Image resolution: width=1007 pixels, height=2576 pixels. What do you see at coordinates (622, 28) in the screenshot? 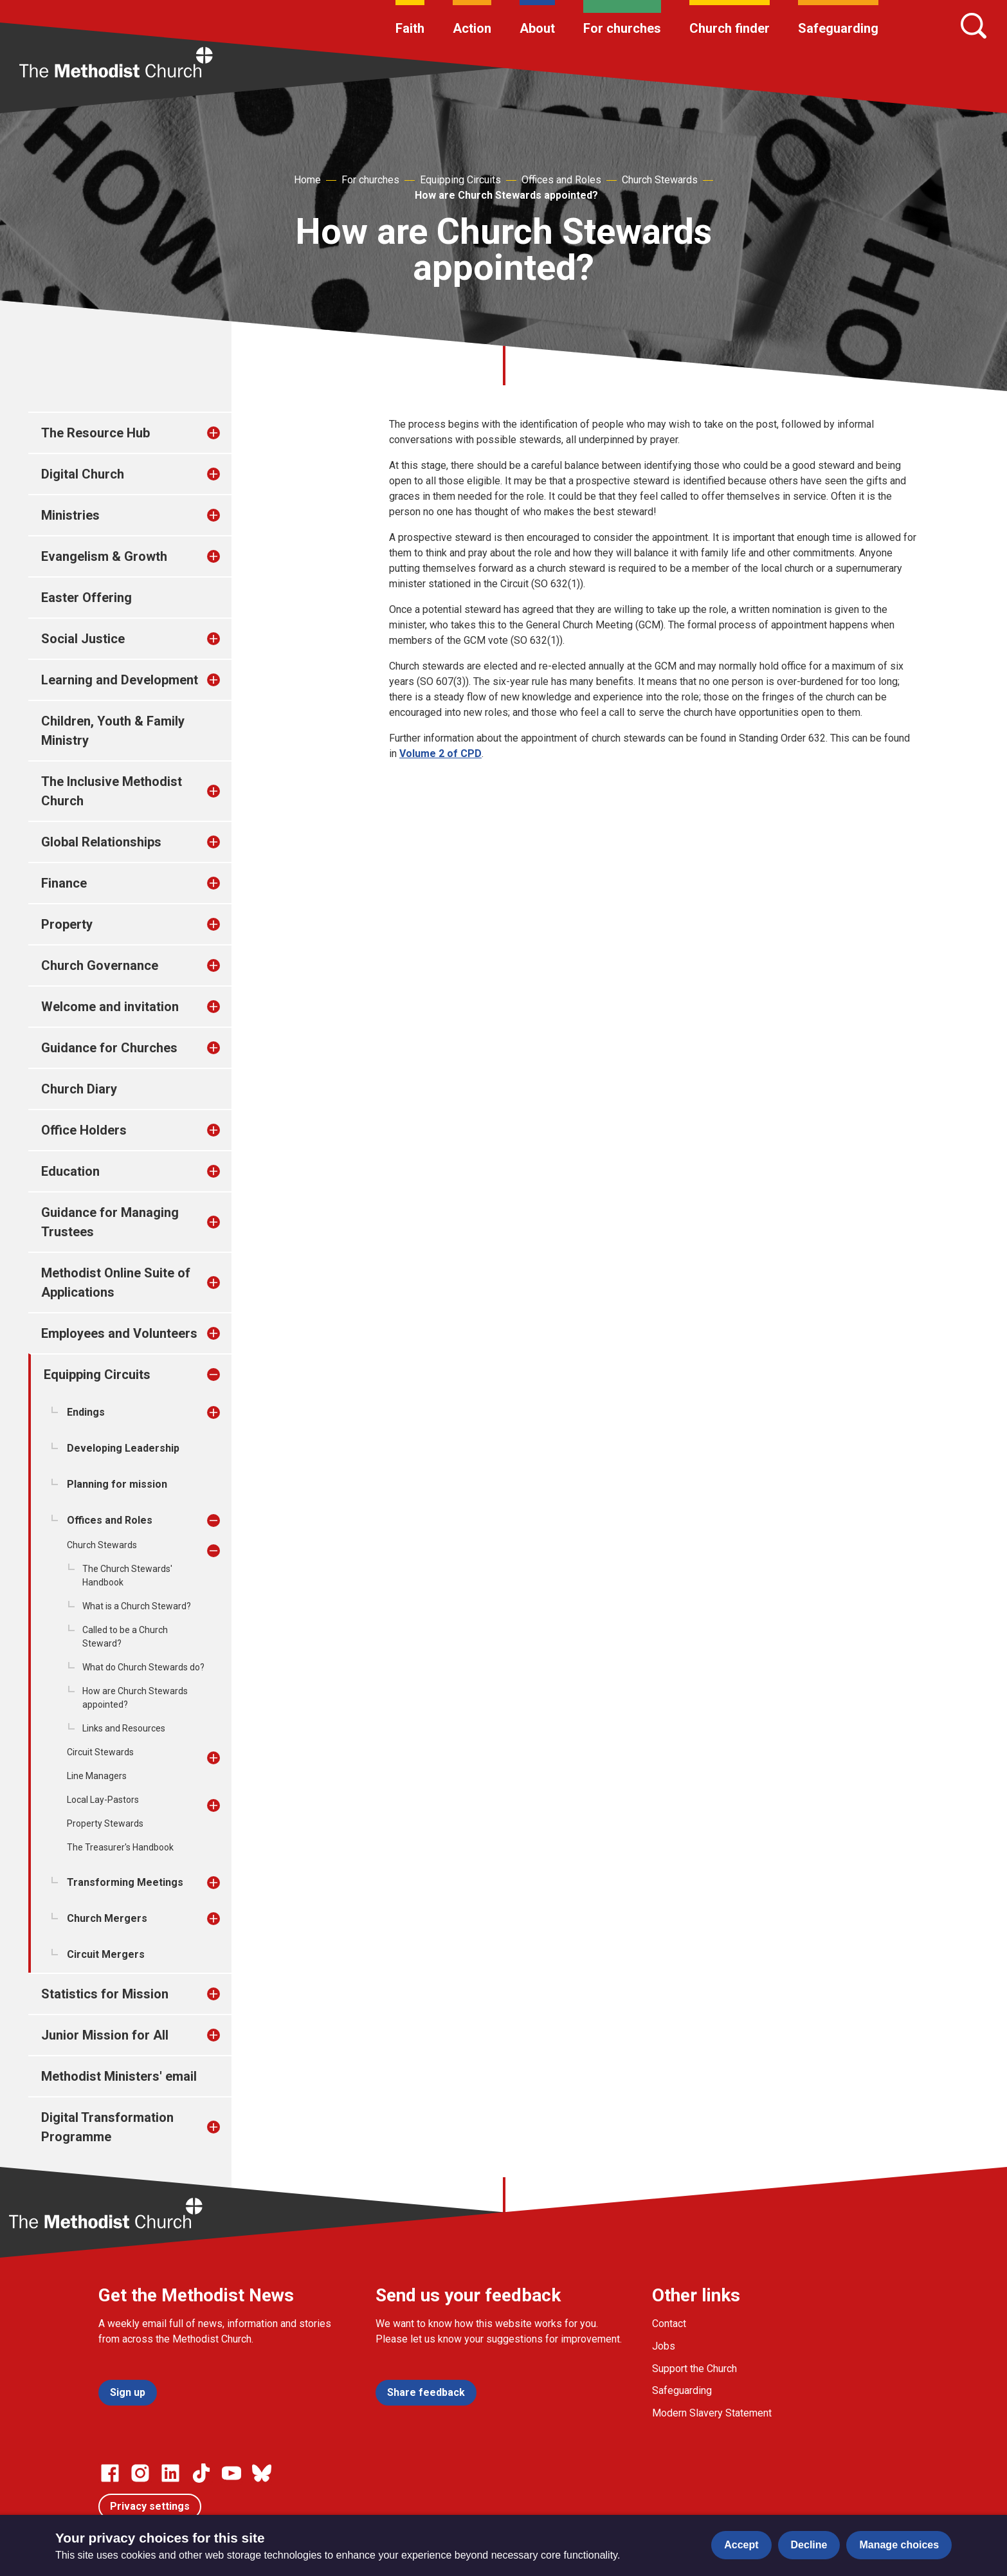
I see `For churches` at bounding box center [622, 28].